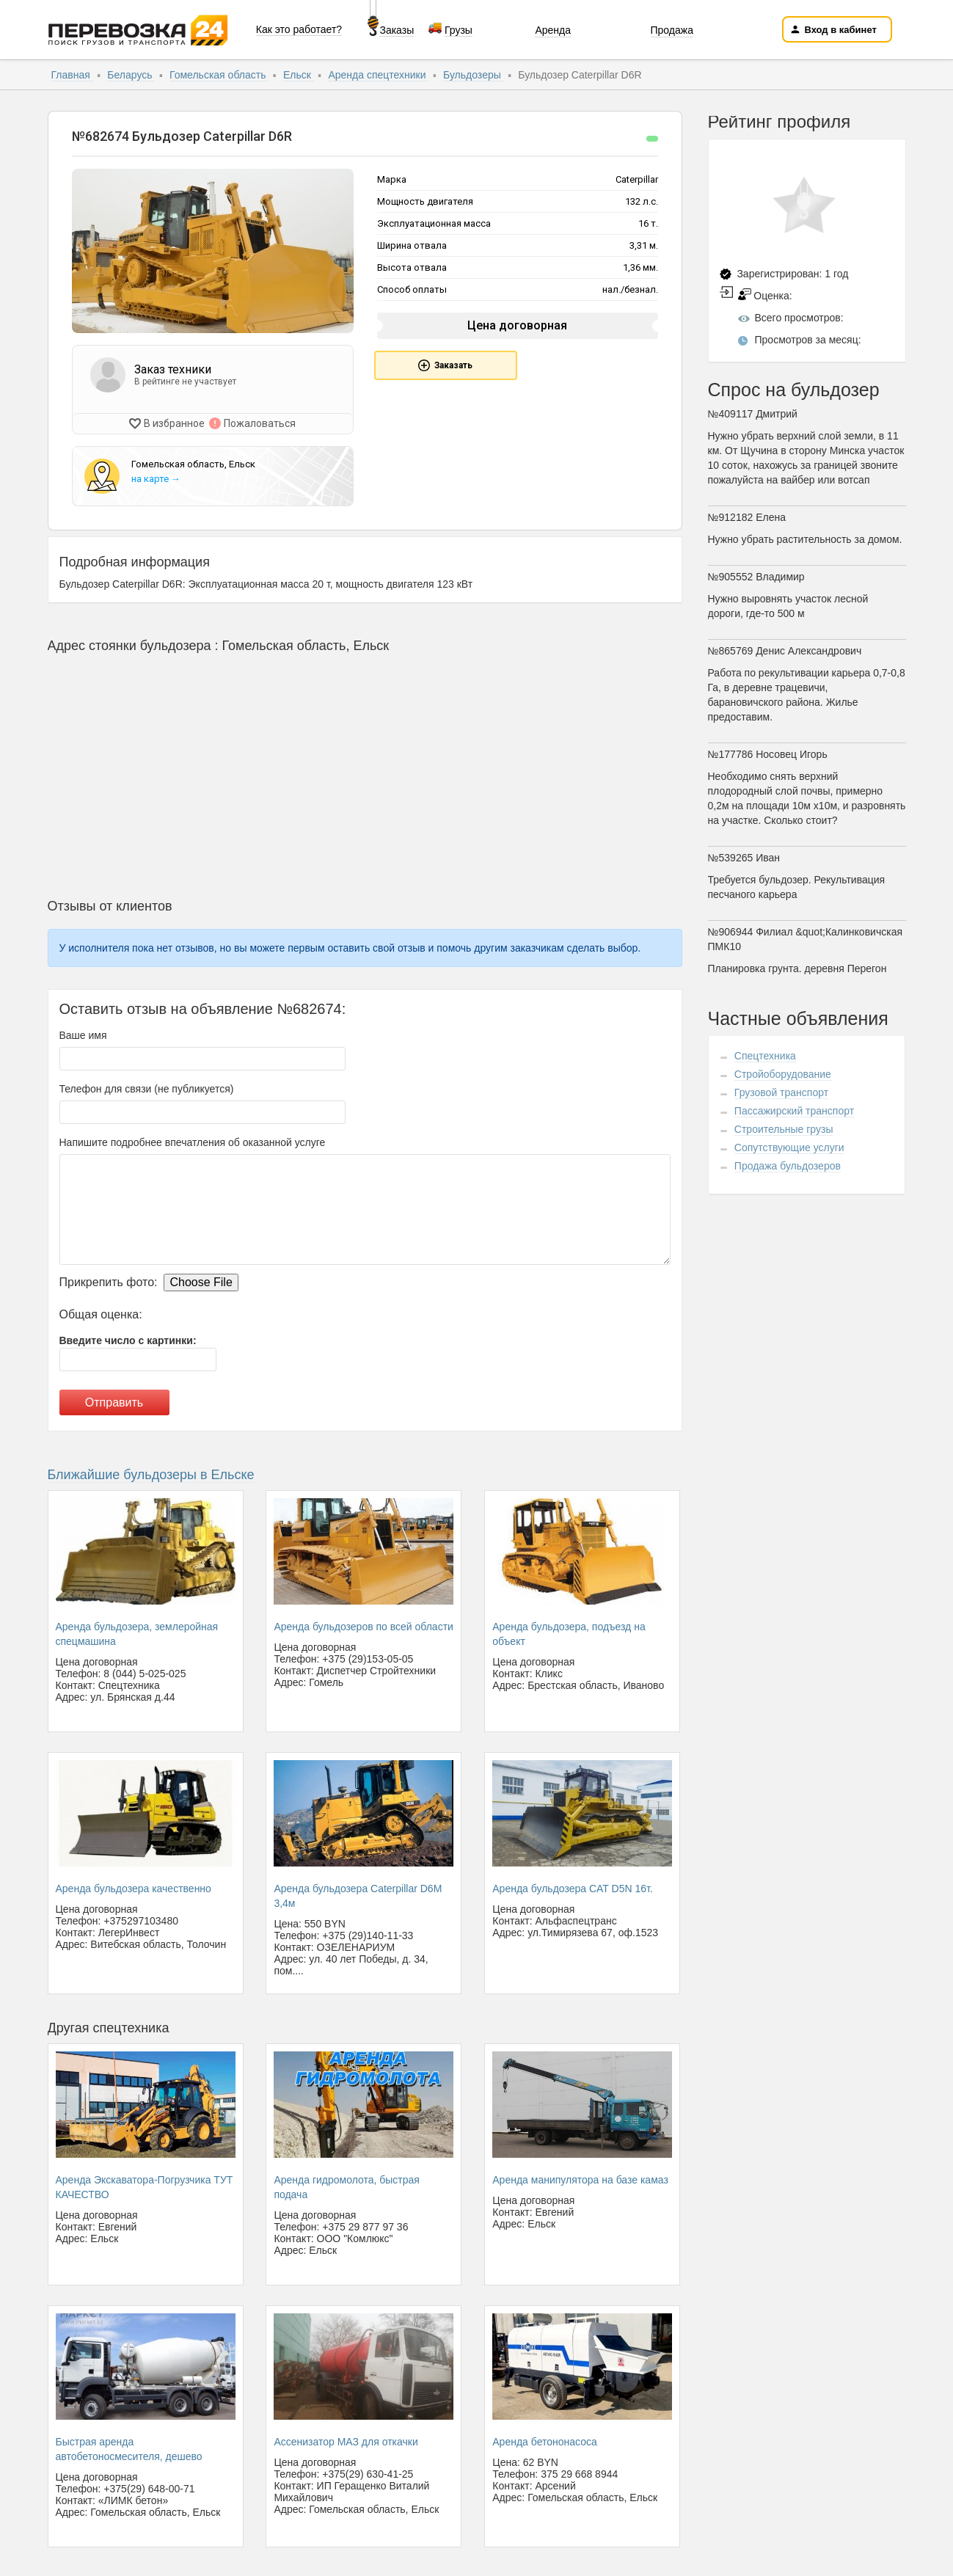 The width and height of the screenshot is (953, 2576). I want to click on Ассенизатор МАЗ для откачки, so click(345, 2439).